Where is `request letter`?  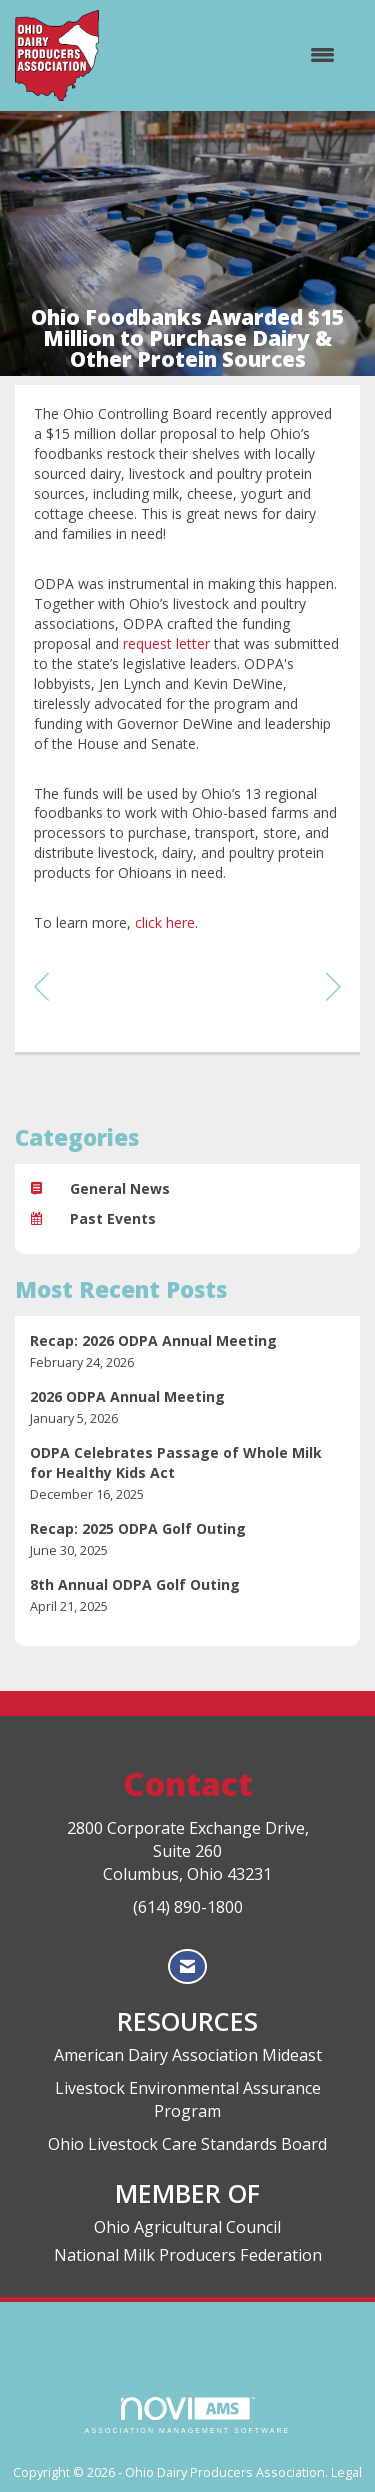
request letter is located at coordinates (166, 643).